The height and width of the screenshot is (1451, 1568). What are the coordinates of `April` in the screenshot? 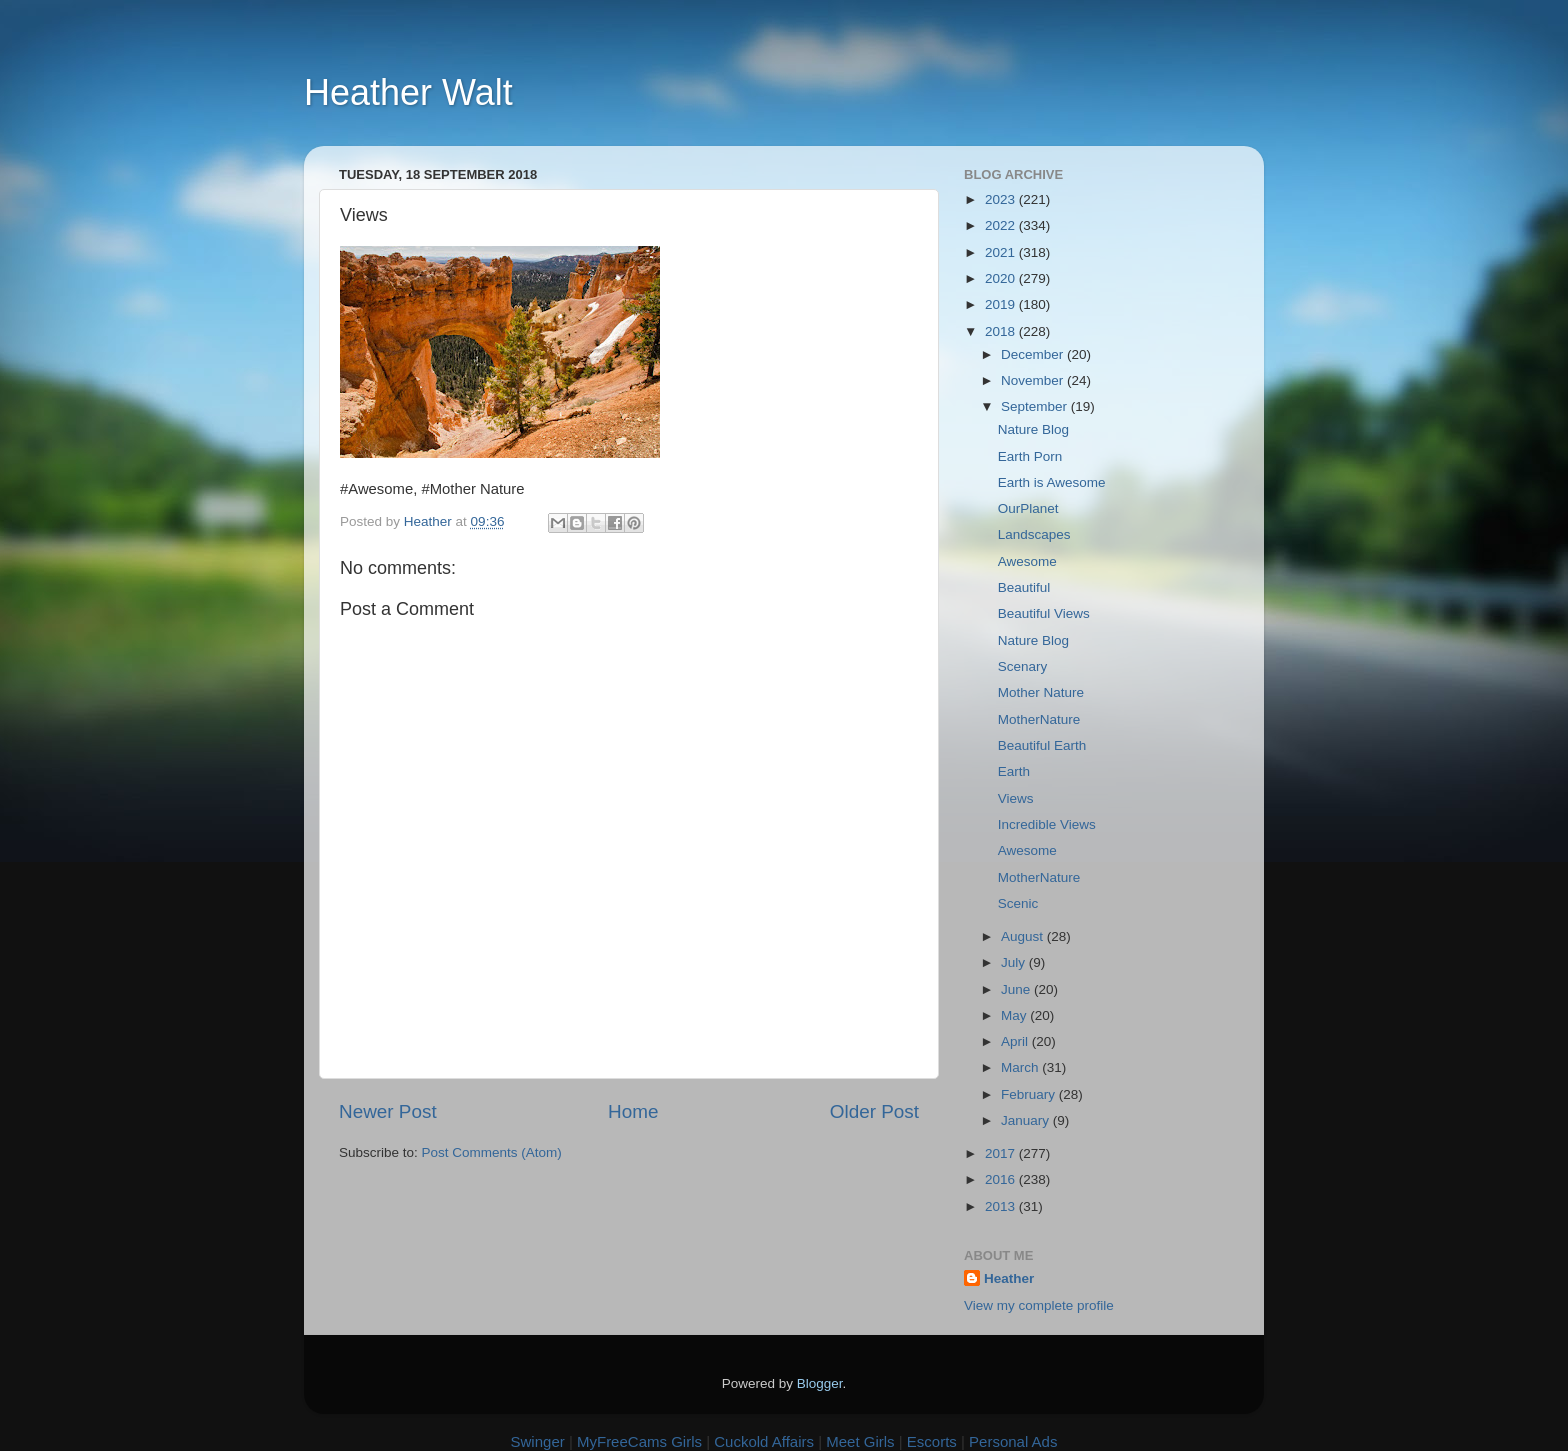 It's located at (1016, 1041).